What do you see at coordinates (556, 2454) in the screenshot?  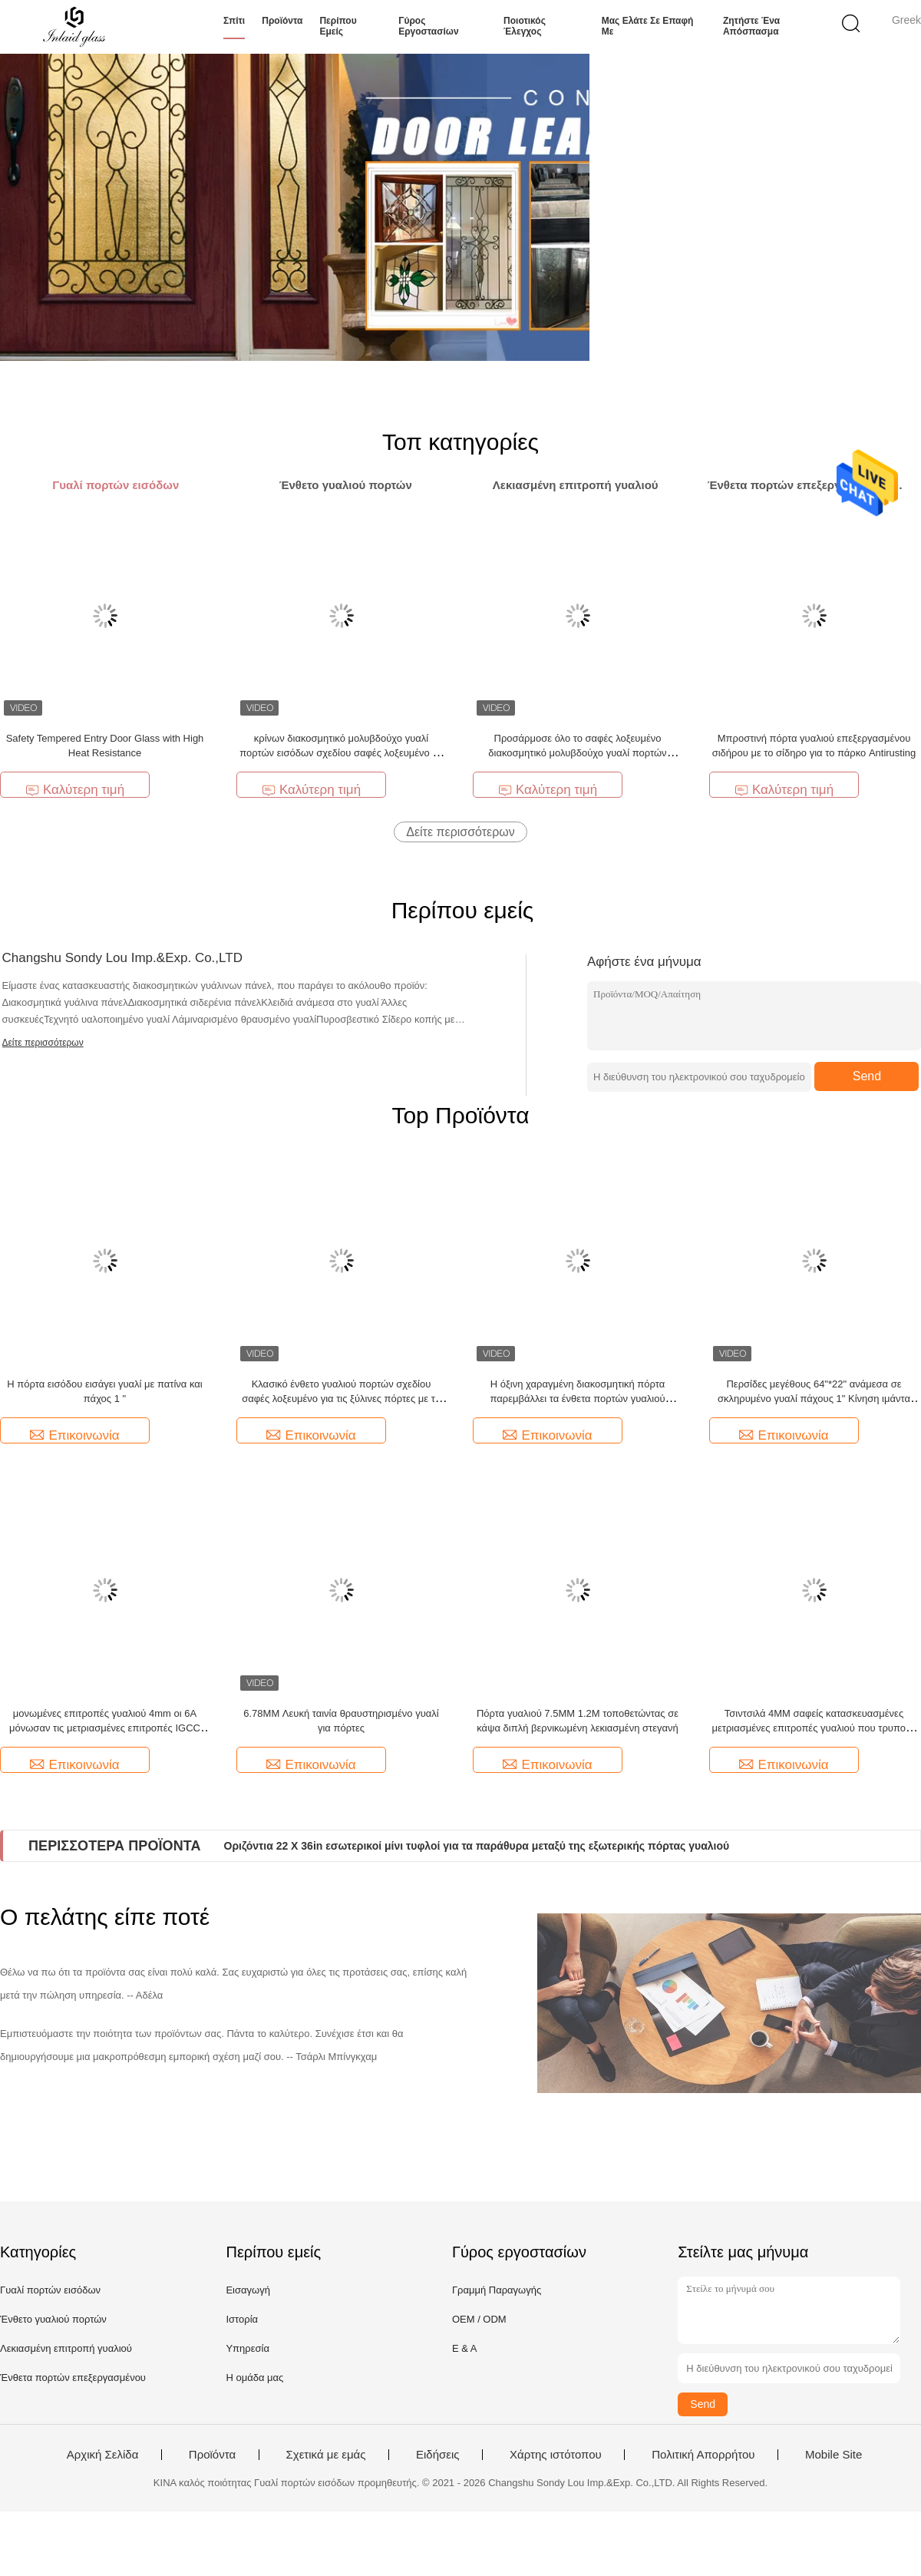 I see `Χάρτης ιστότοπου` at bounding box center [556, 2454].